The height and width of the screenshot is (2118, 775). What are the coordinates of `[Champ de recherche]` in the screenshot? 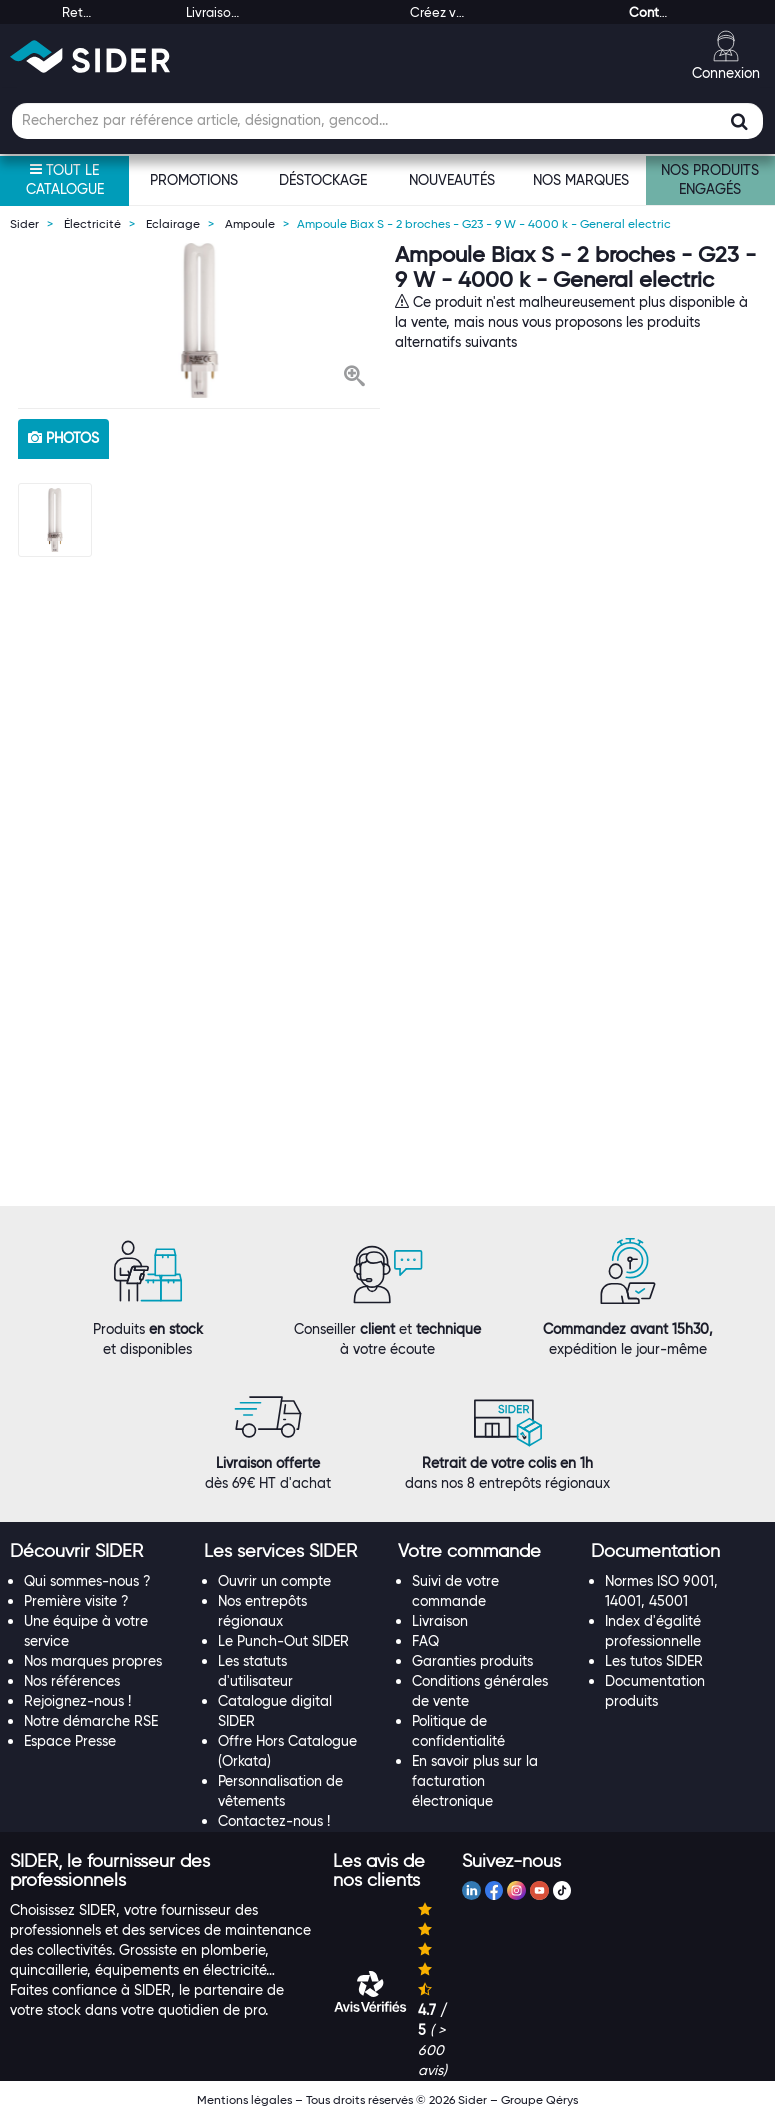 It's located at (387, 121).